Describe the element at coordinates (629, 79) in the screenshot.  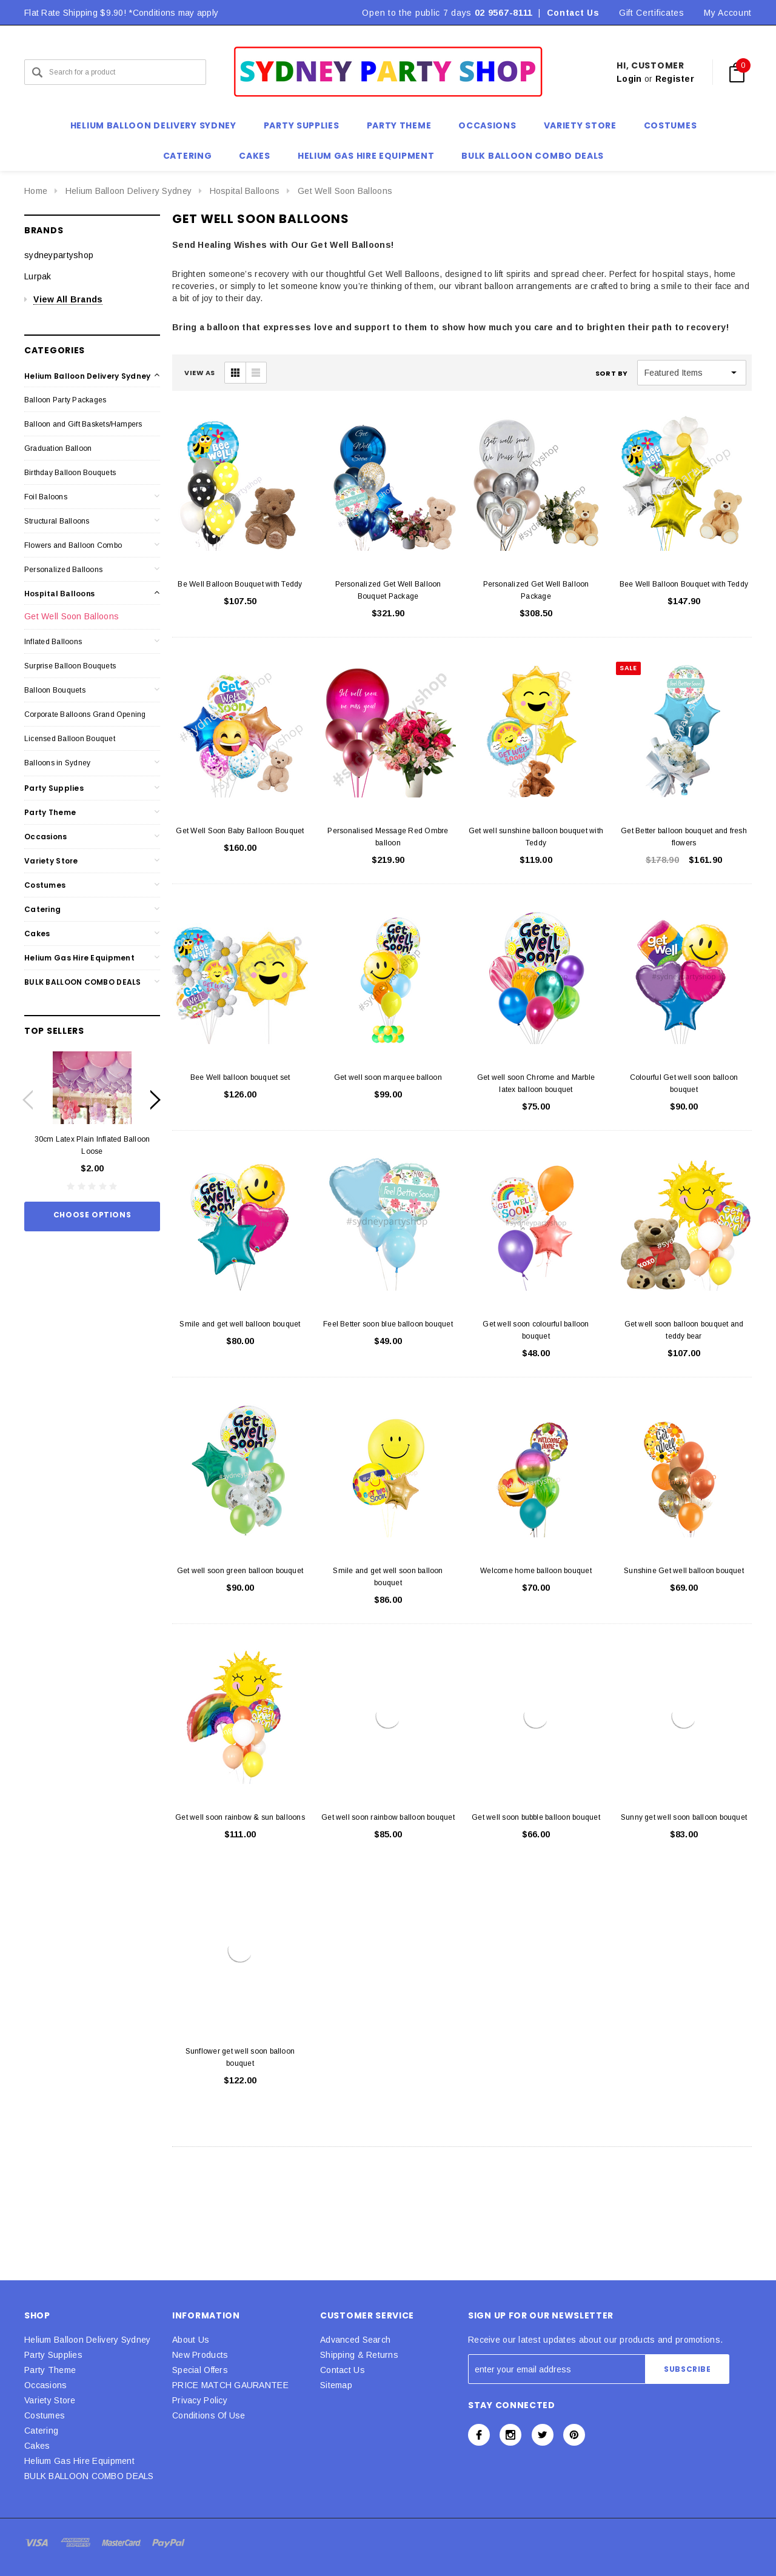
I see `Login` at that location.